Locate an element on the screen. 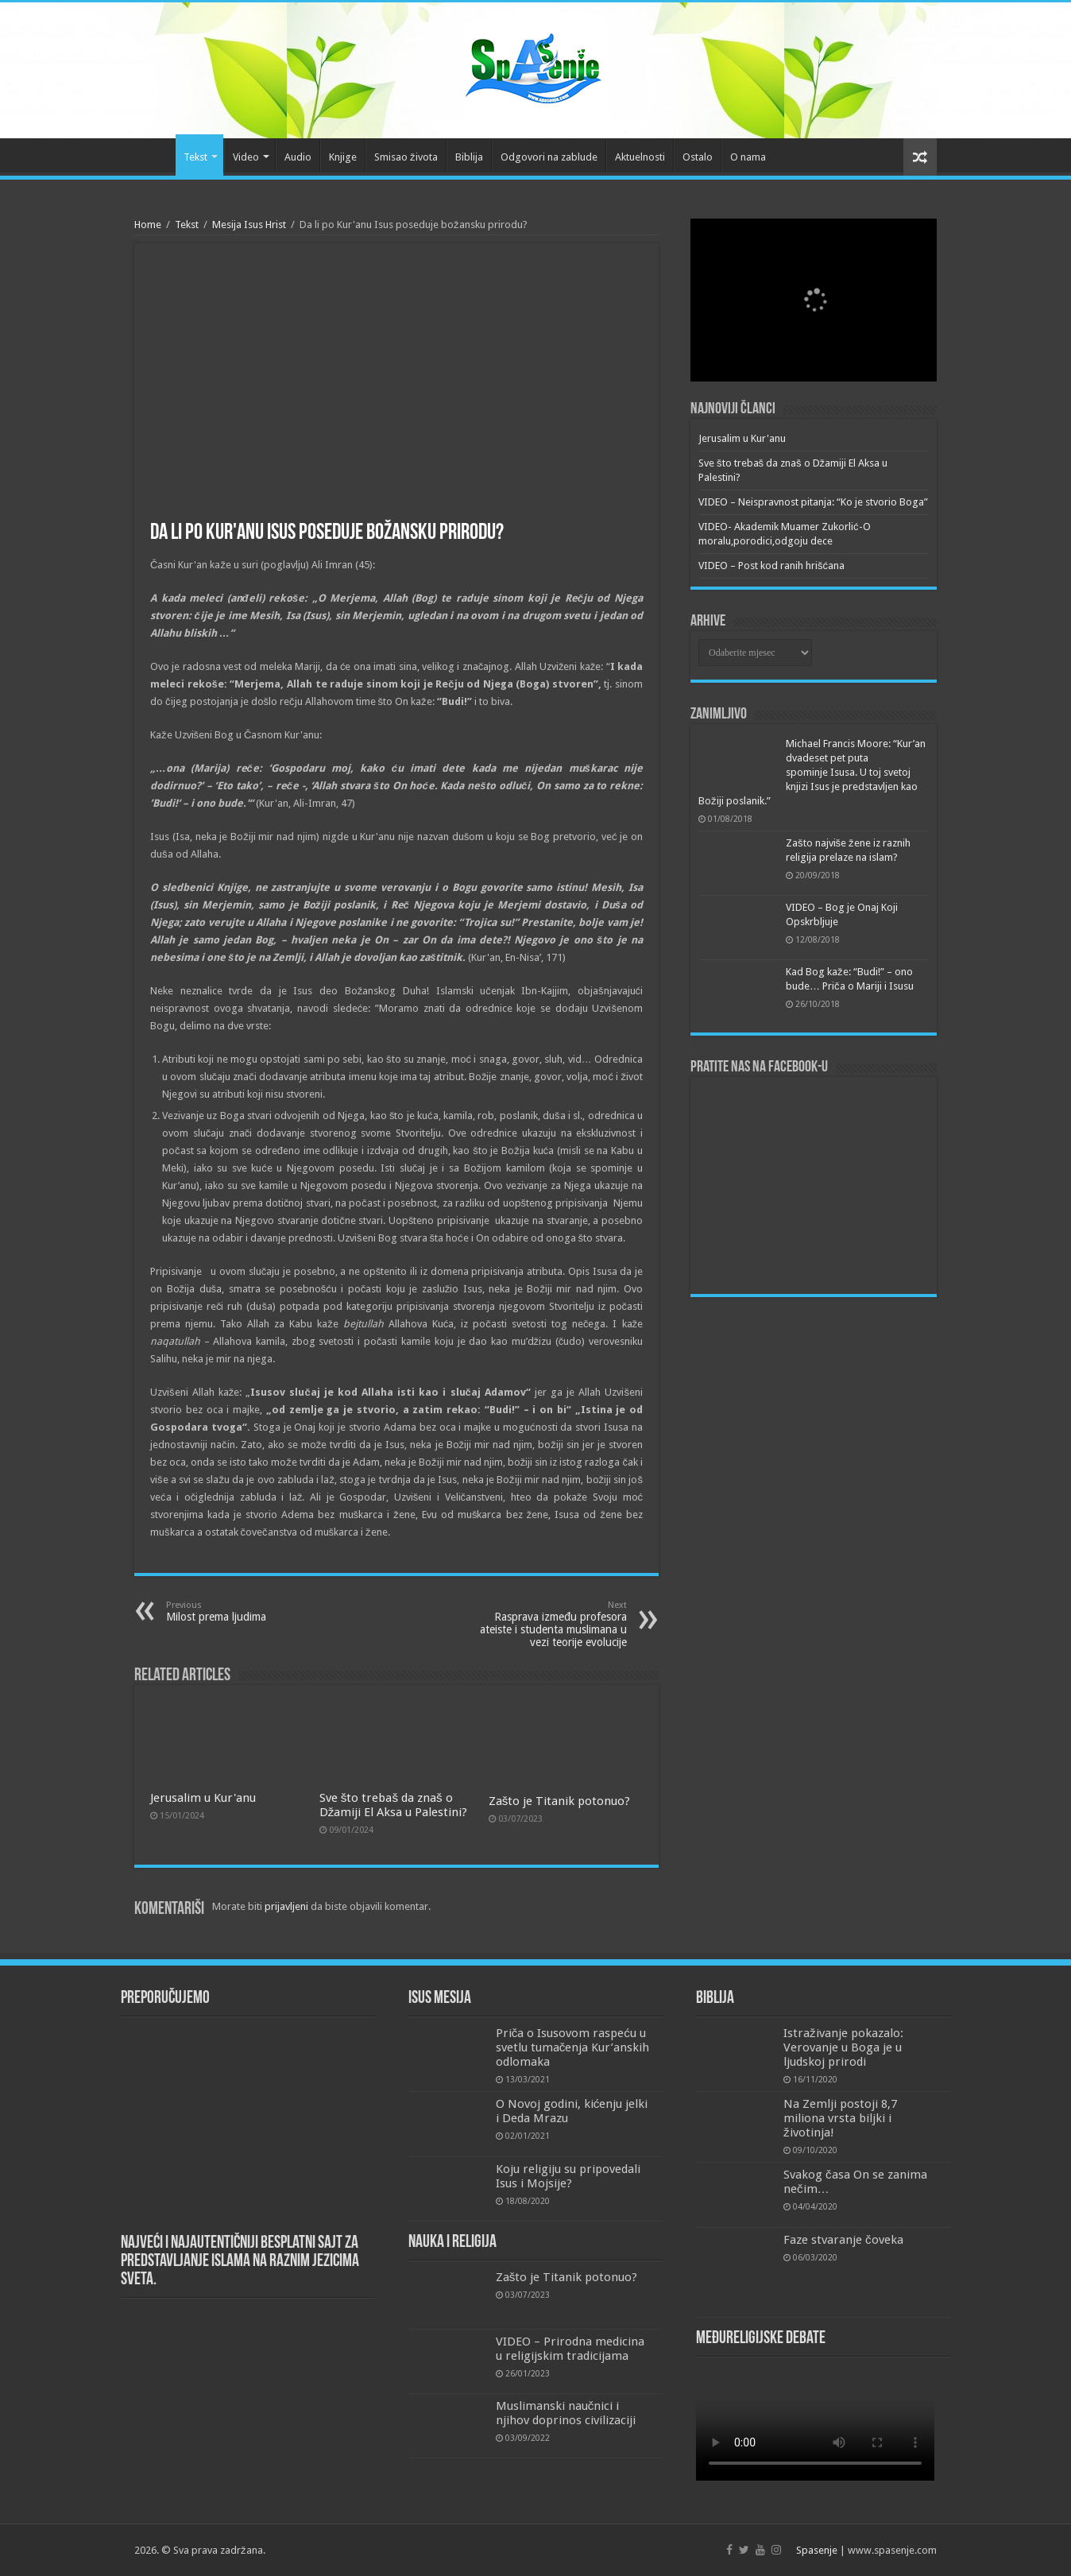  Mesija Isus Hrist is located at coordinates (249, 224).